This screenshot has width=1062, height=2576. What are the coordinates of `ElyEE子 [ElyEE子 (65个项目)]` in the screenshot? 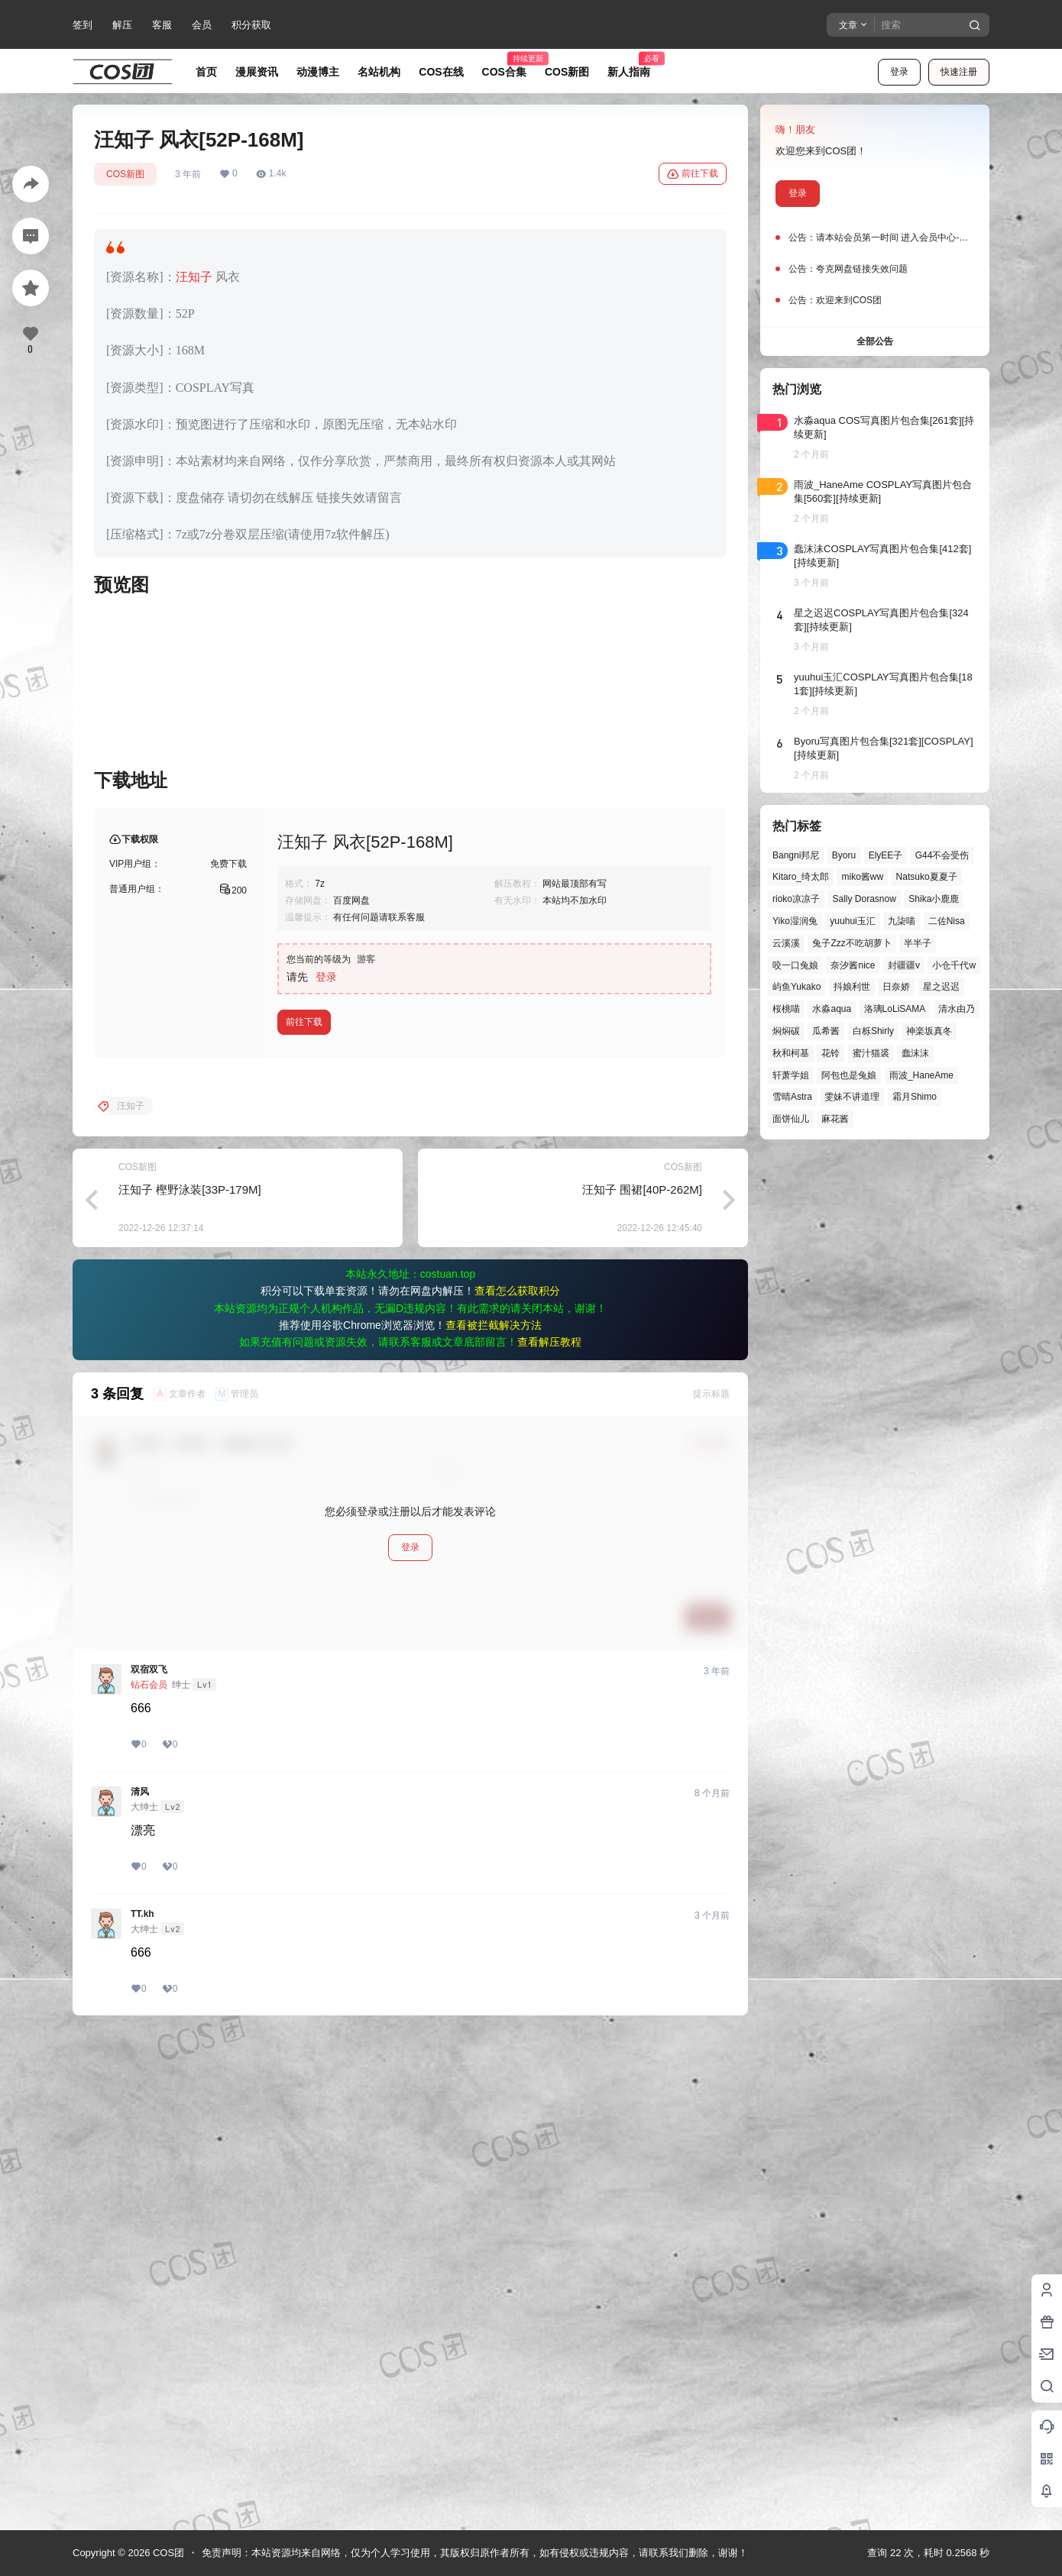 It's located at (886, 855).